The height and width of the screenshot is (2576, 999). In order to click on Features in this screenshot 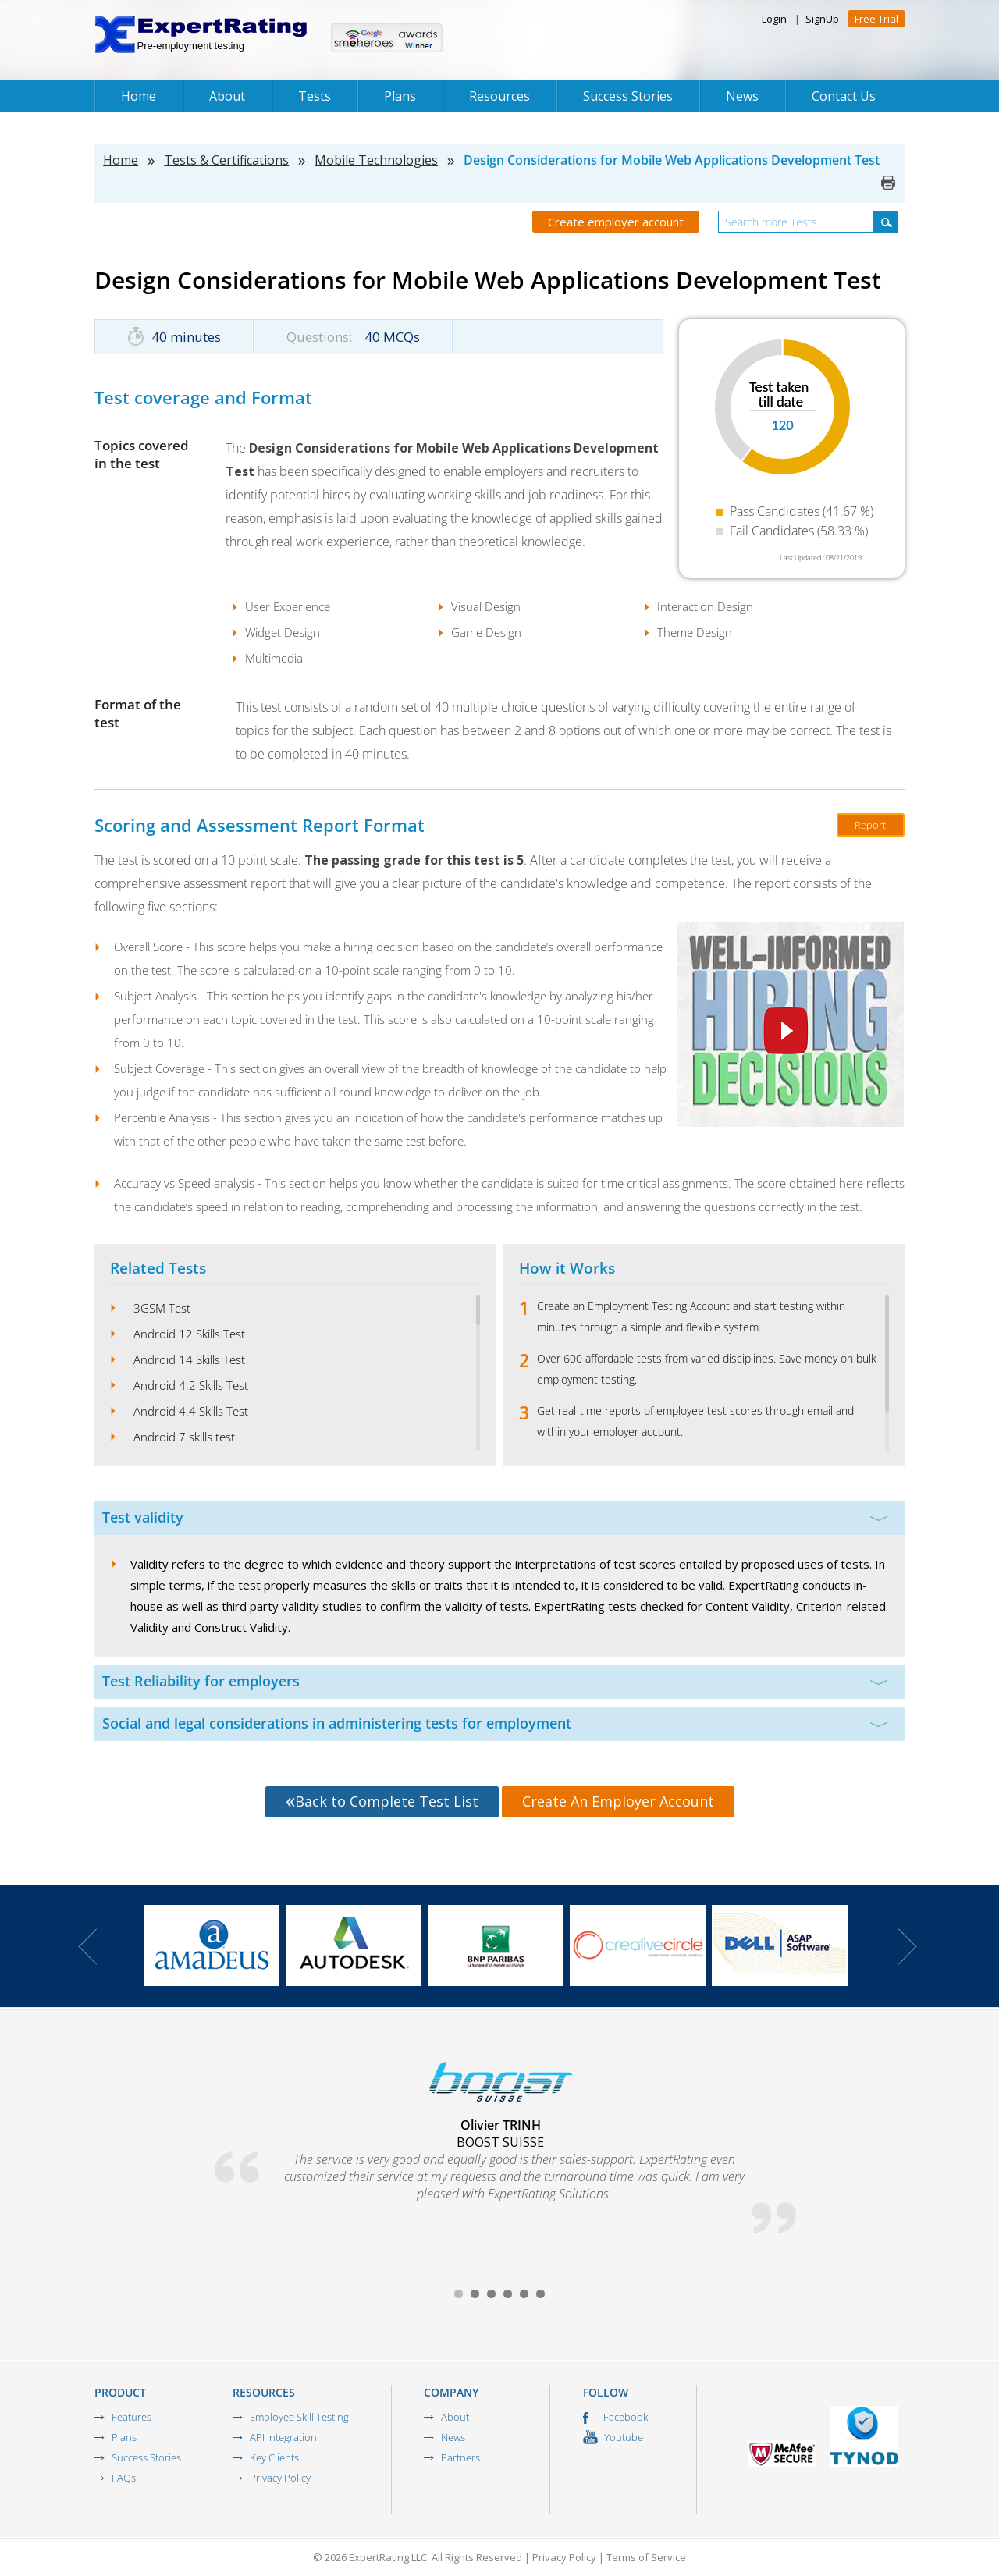, I will do `click(131, 2417)`.